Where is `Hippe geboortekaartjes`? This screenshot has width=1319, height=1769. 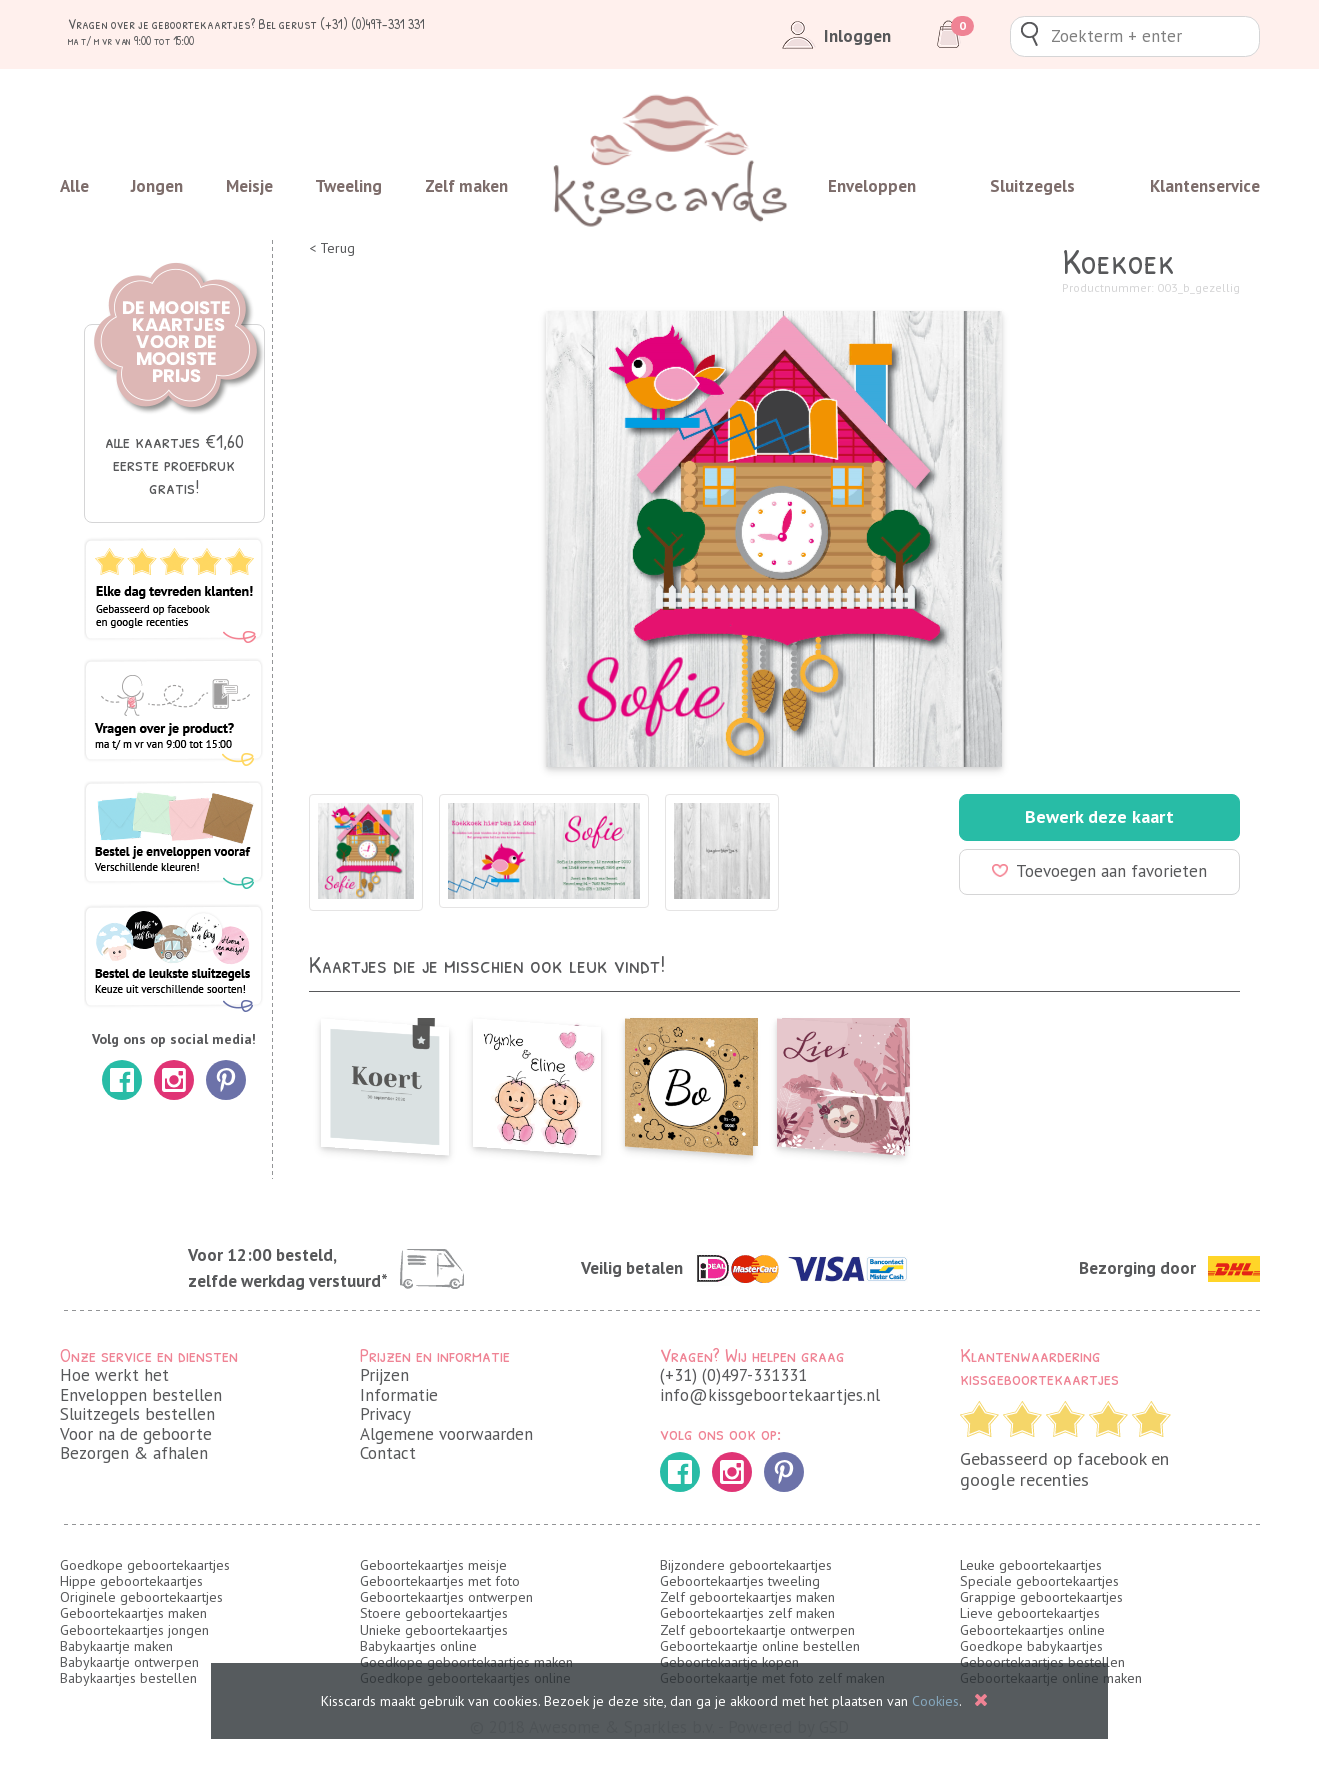 Hippe geboortekaartjes is located at coordinates (131, 1581).